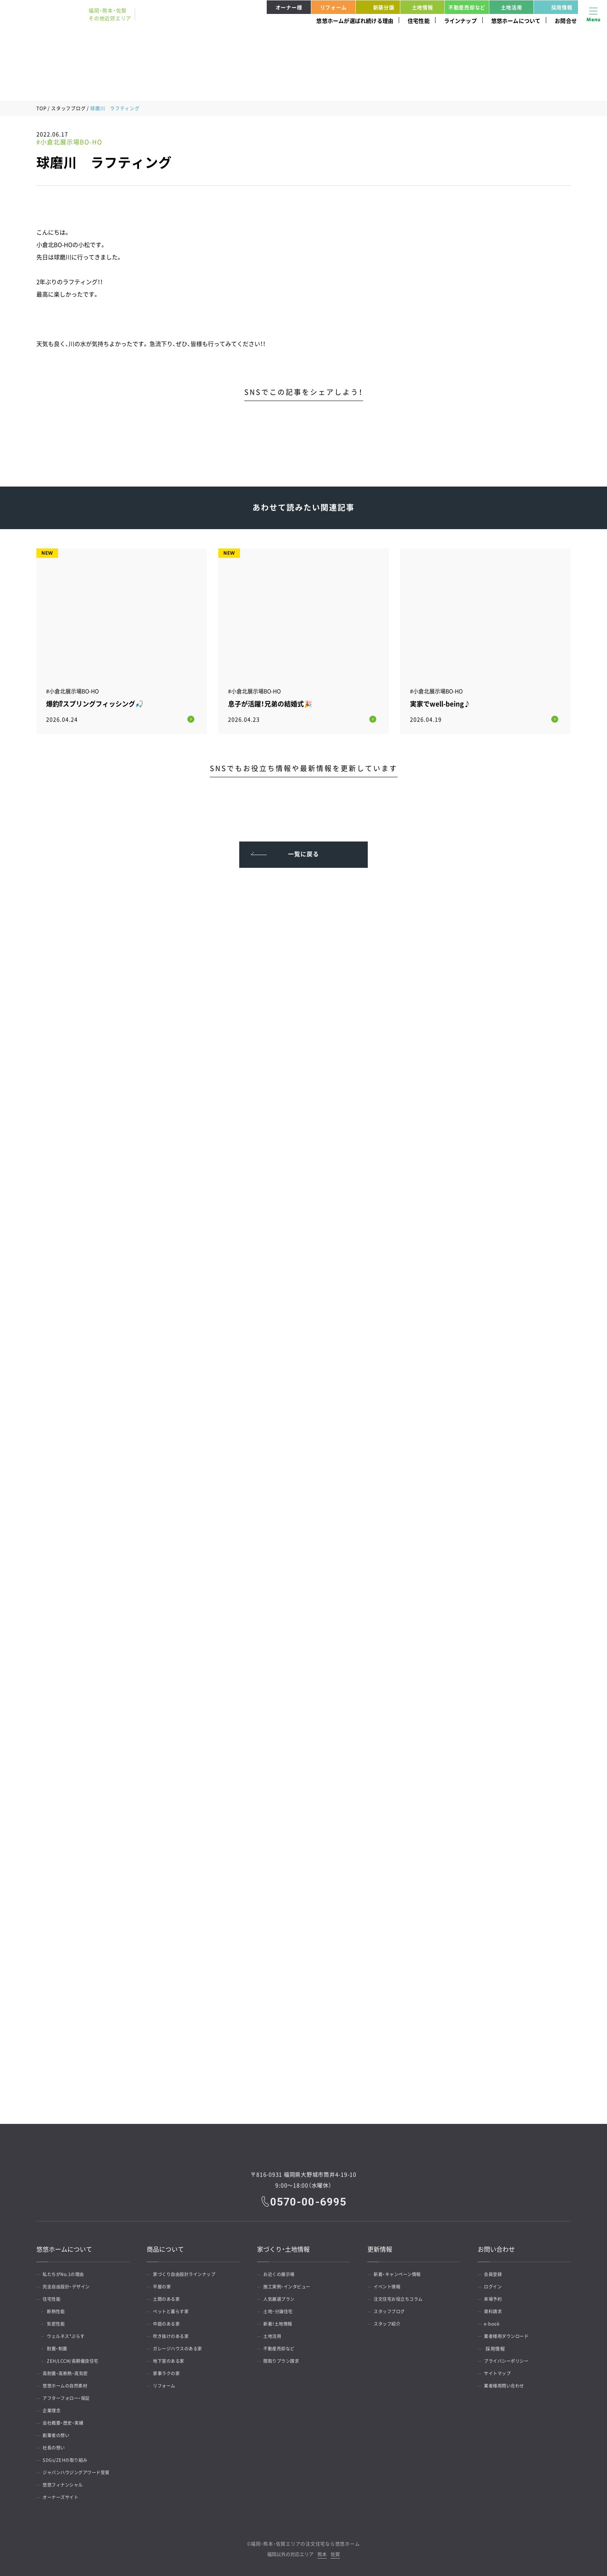 Image resolution: width=607 pixels, height=2576 pixels. I want to click on プライバシーポリシー, so click(509, 2359).